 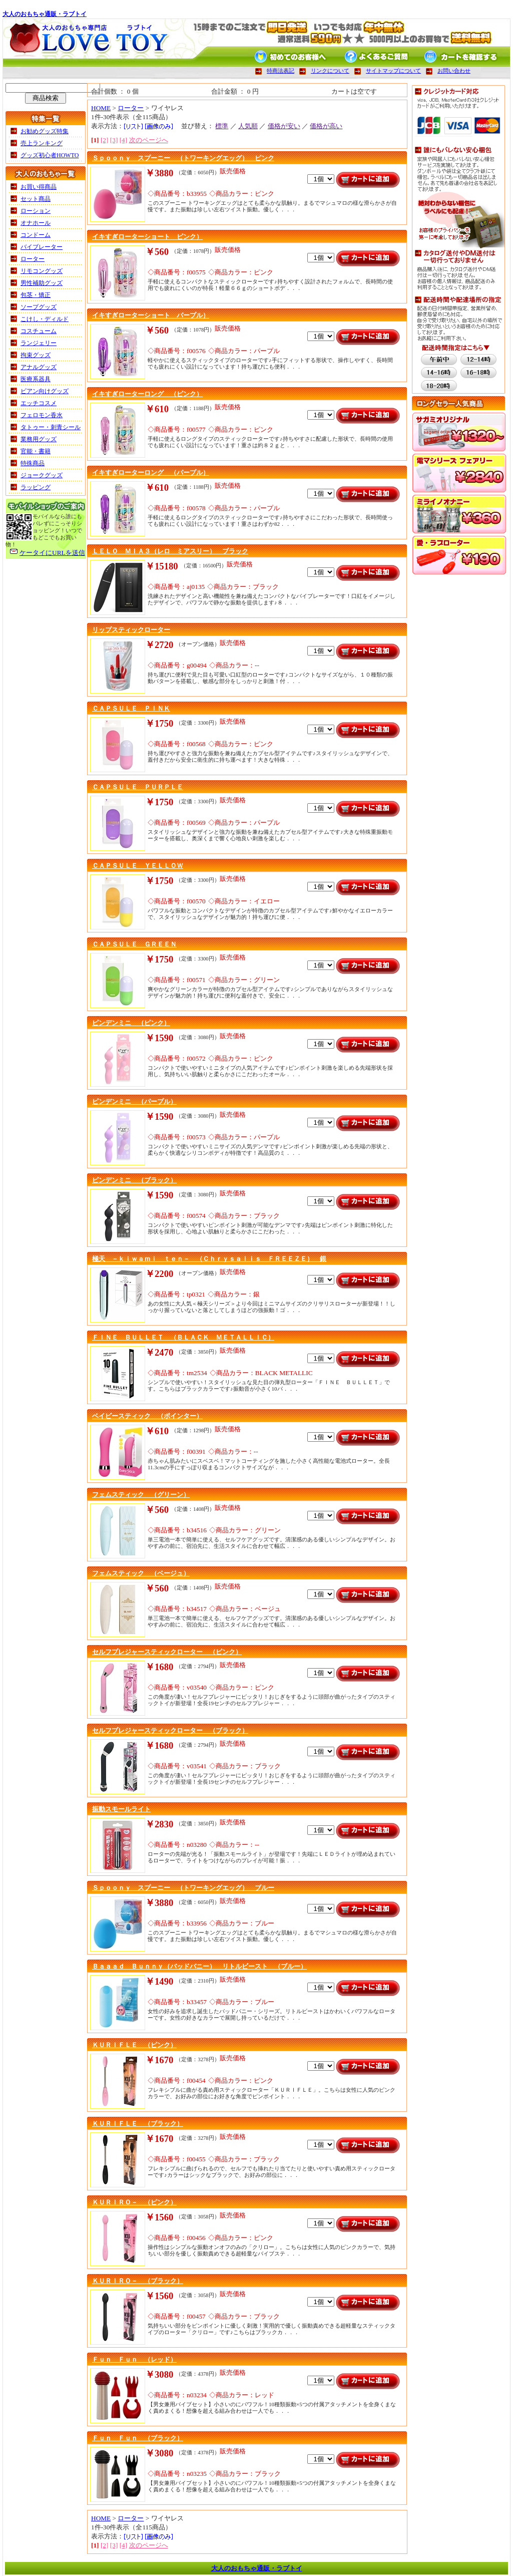 I want to click on イキすぎローターロング （パープル）, so click(x=150, y=472).